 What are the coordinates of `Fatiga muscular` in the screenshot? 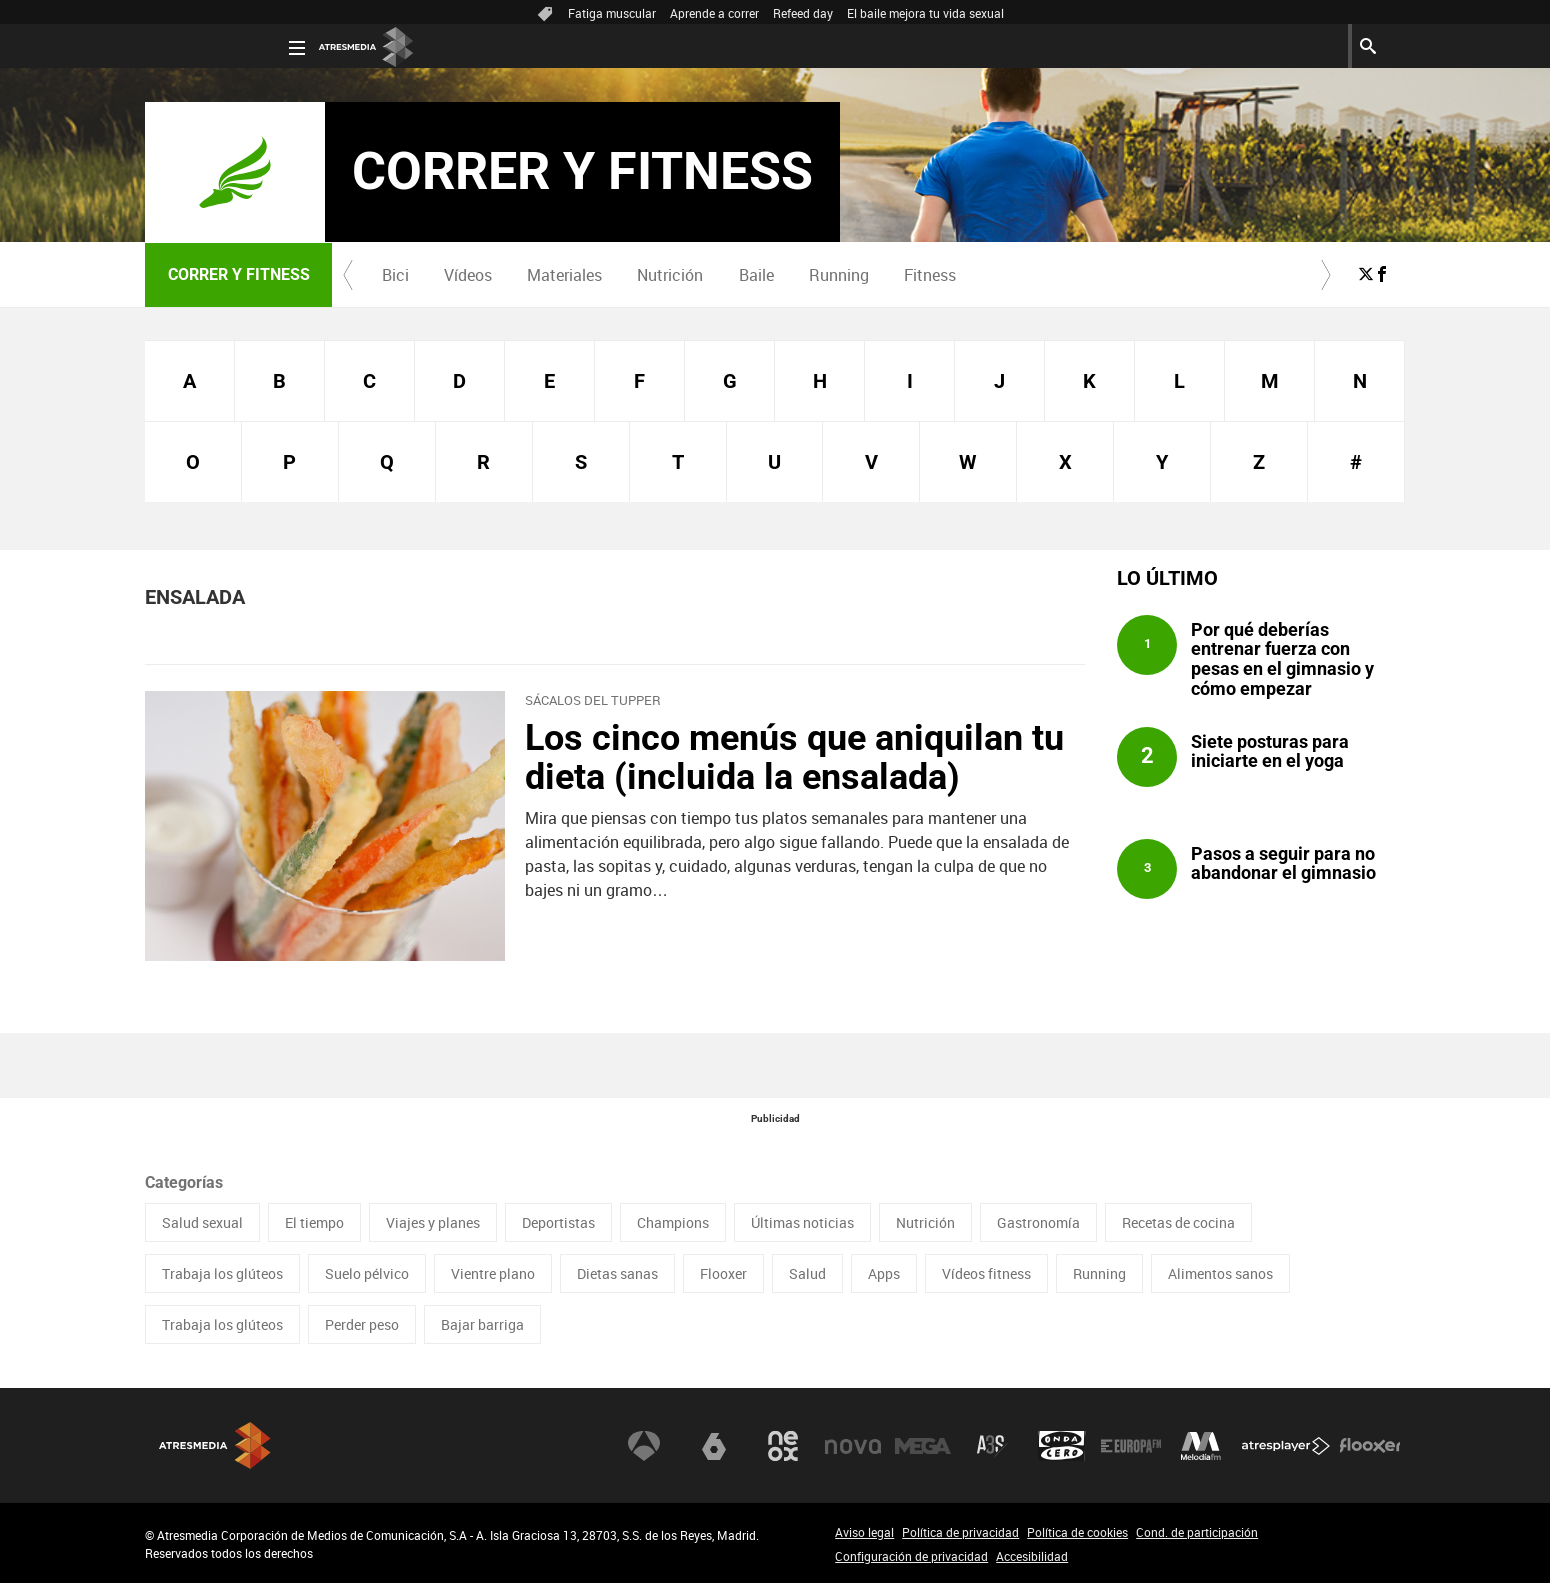 It's located at (612, 13).